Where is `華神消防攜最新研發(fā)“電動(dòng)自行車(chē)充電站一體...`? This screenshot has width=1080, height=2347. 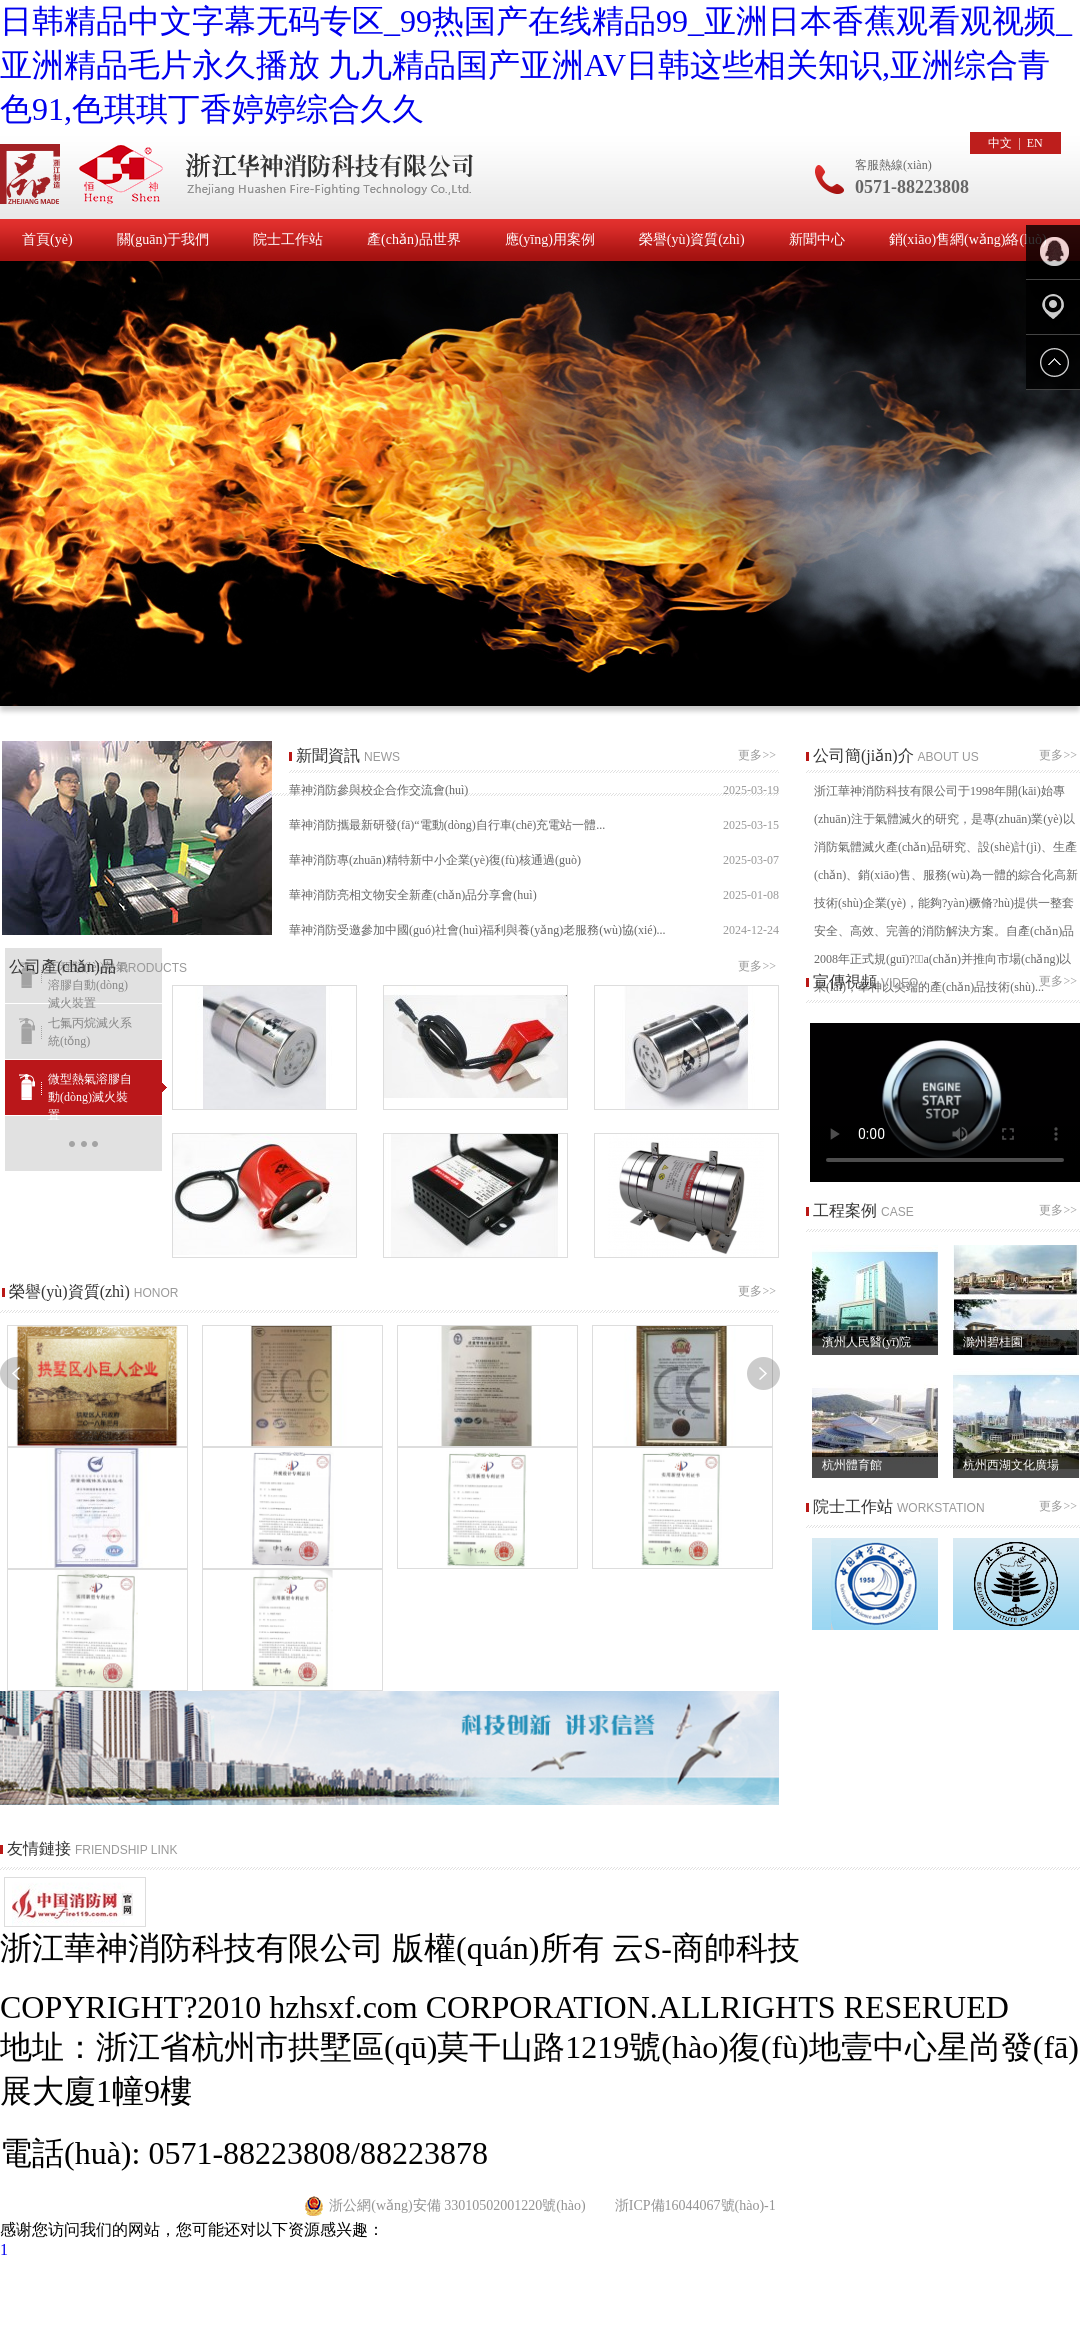 華神消防攜最新研發(fā)“電動(dòng)自行車(chē)充電站一體... is located at coordinates (534, 825).